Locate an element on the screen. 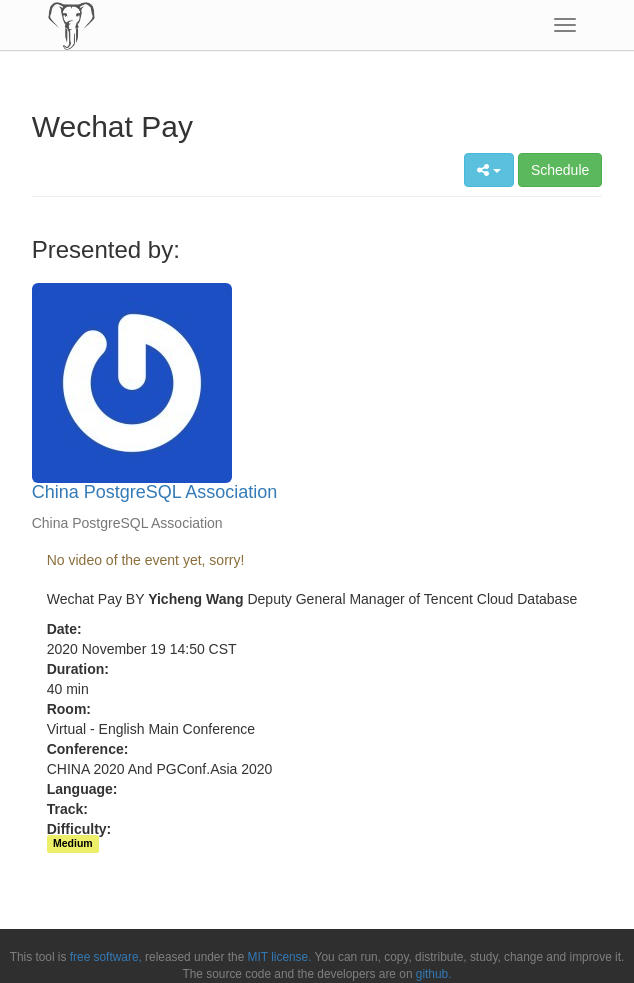  github. is located at coordinates (434, 974).